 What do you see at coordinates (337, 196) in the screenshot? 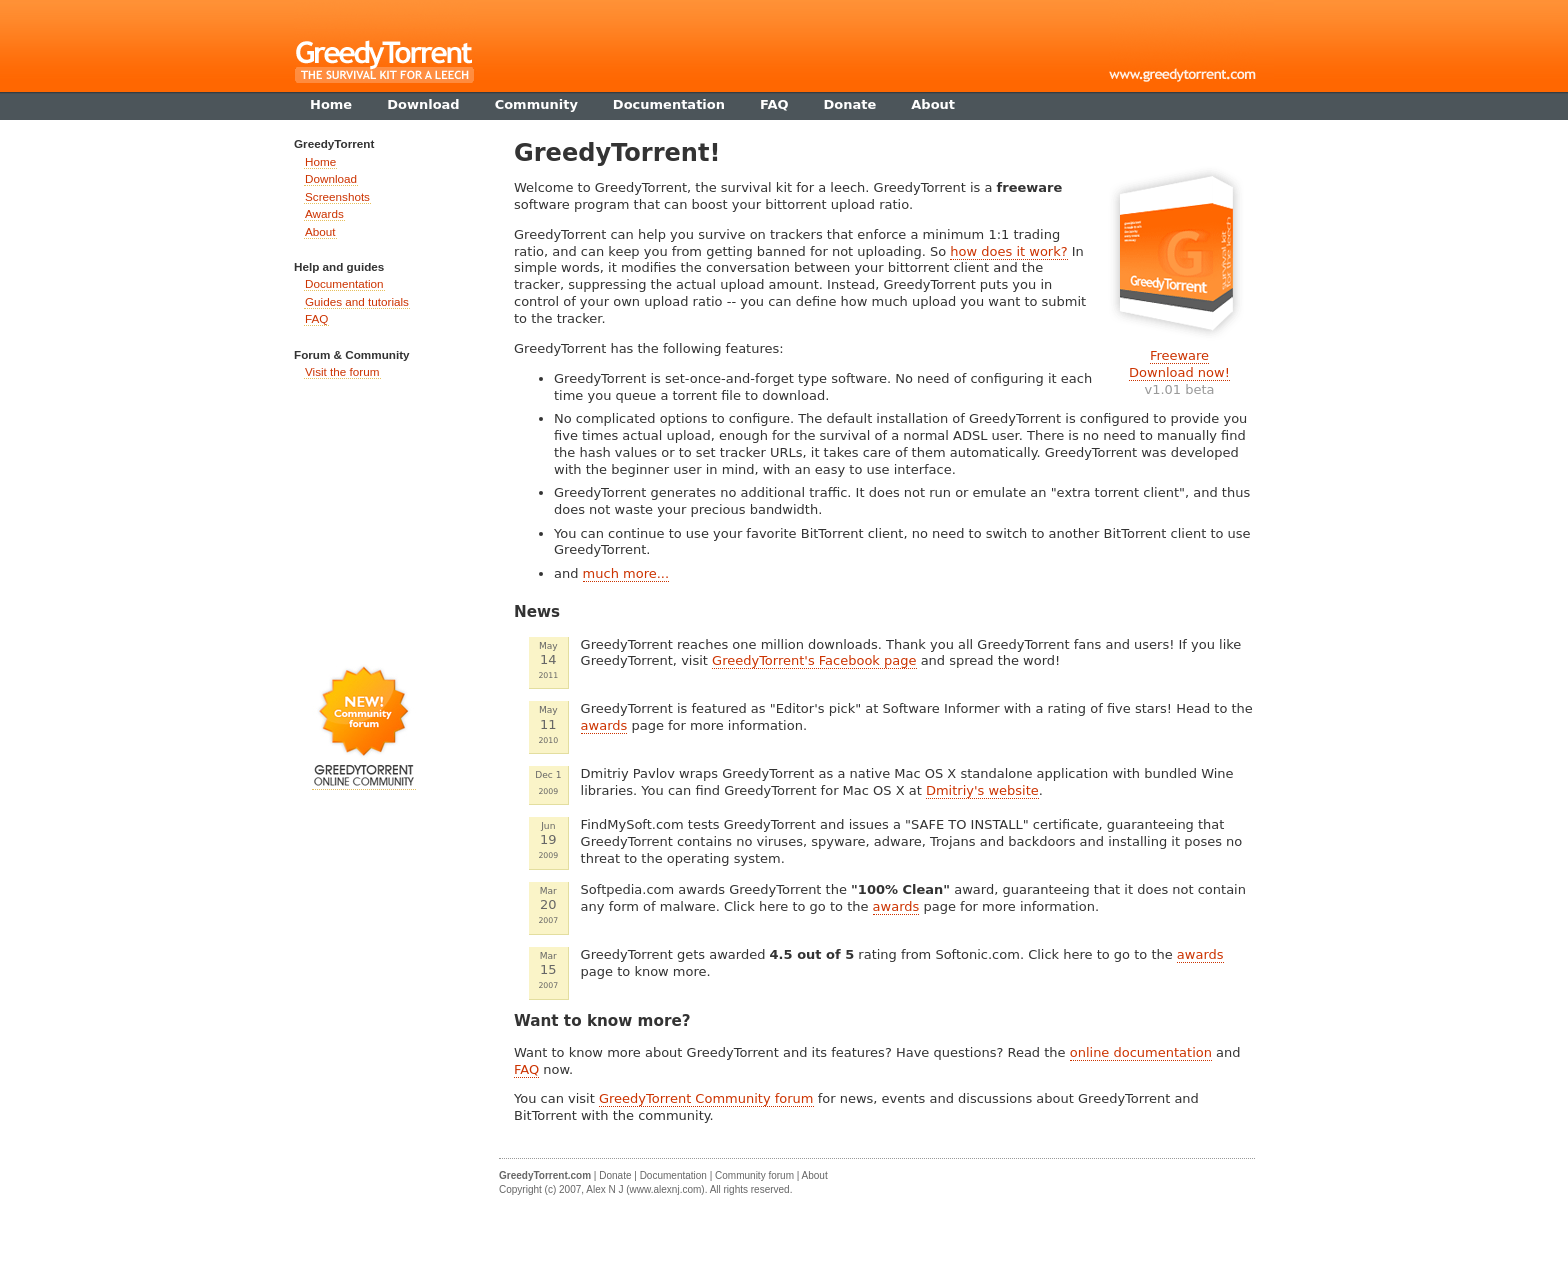
I see `Screenshots` at bounding box center [337, 196].